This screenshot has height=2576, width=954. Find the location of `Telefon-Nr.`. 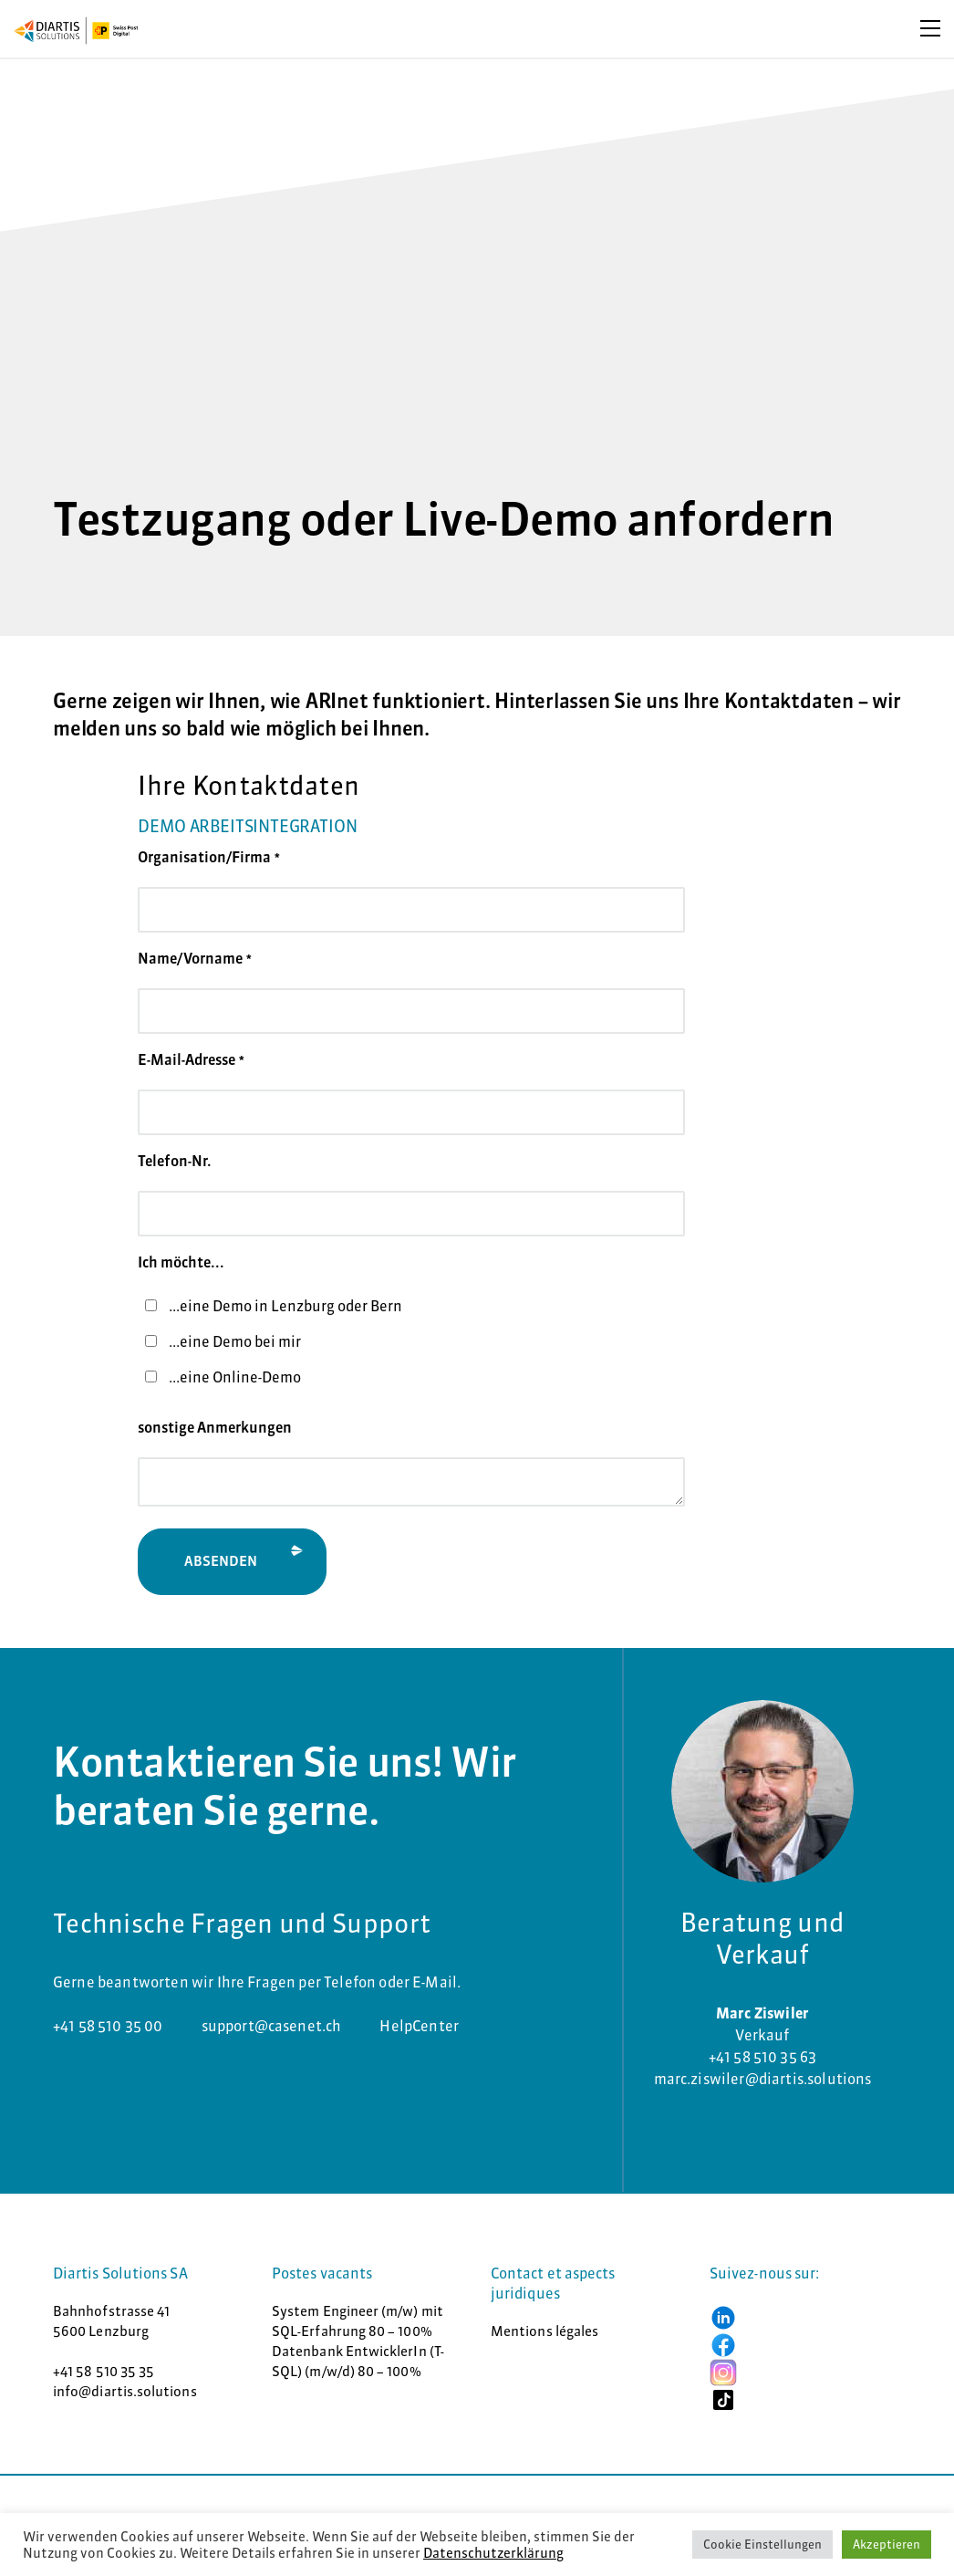

Telefon-Nr. is located at coordinates (175, 1161).